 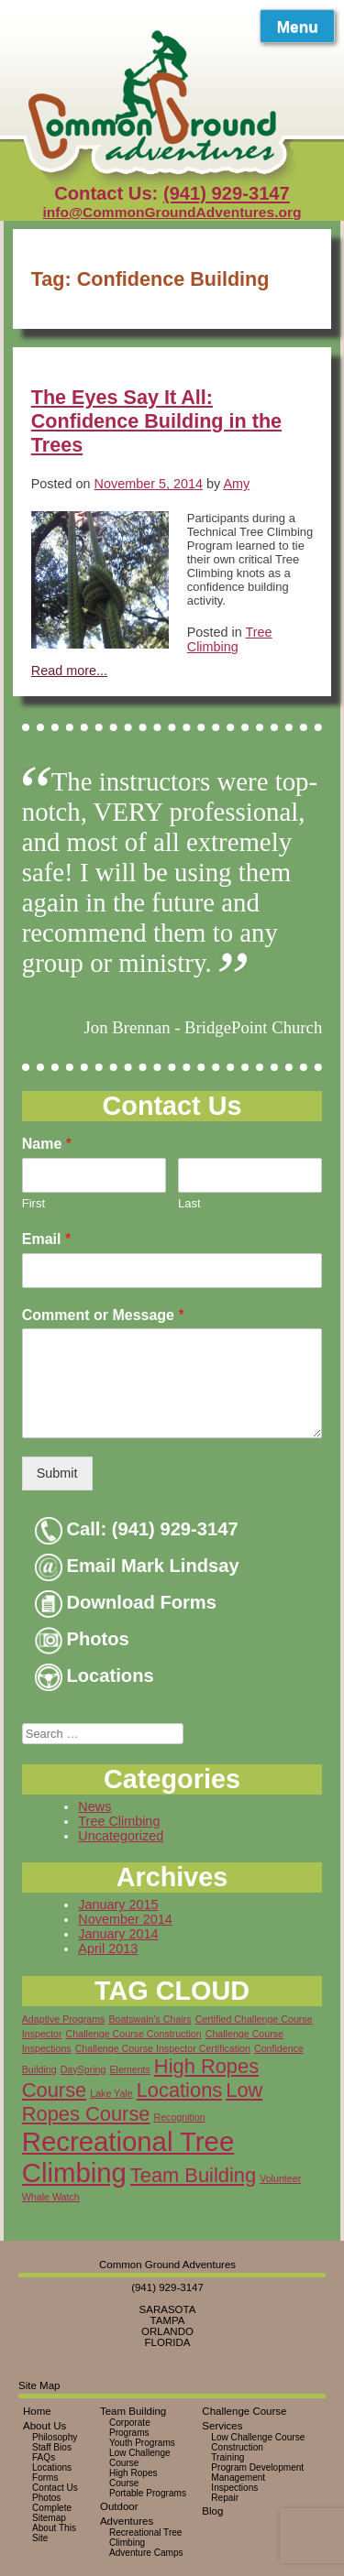 I want to click on Uncategorized, so click(x=120, y=1835).